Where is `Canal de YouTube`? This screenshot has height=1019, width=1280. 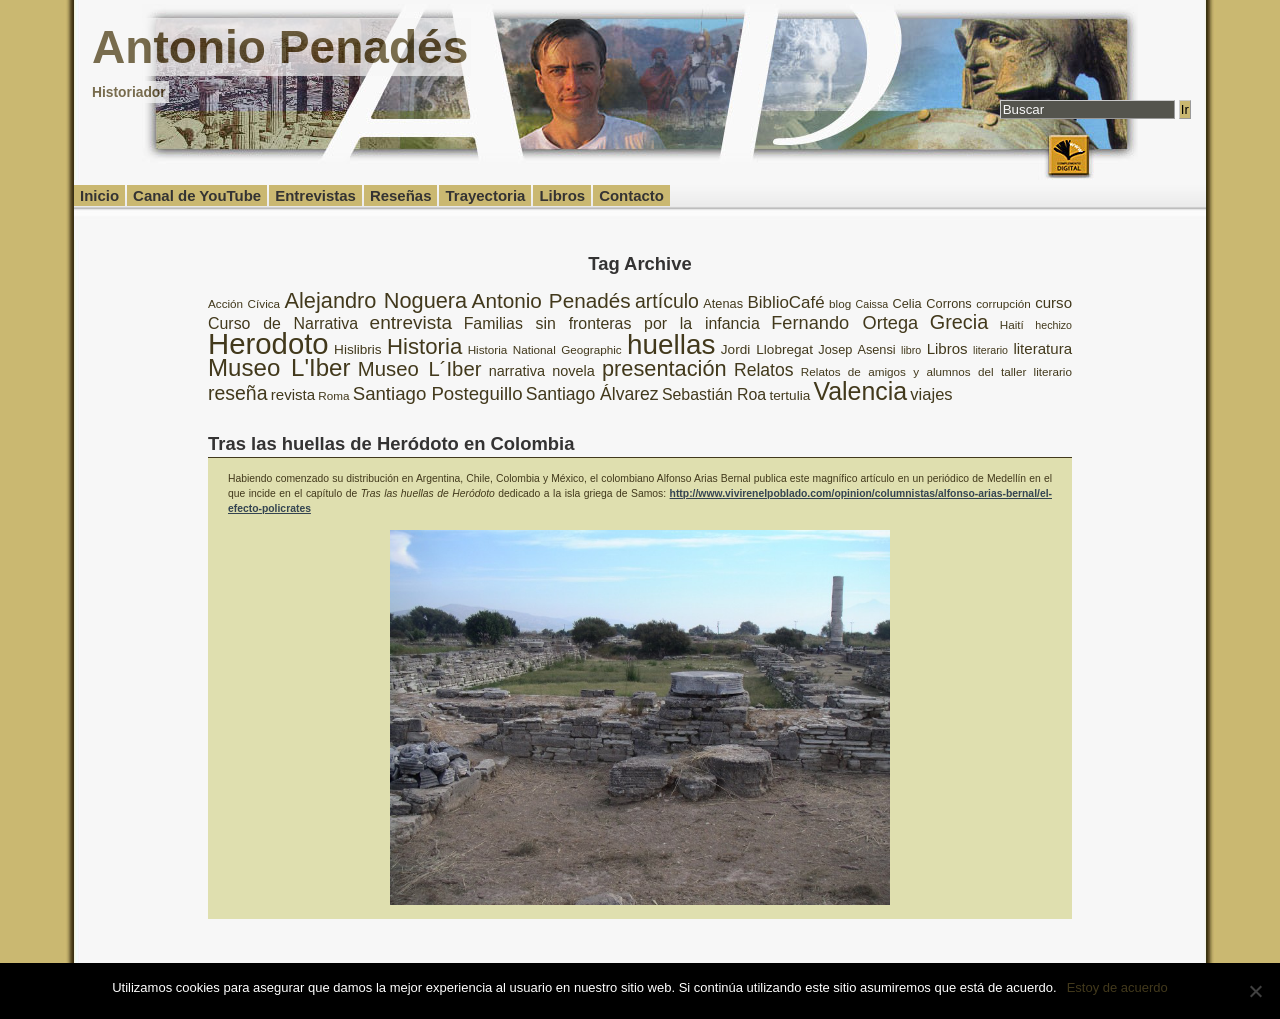 Canal de YouTube is located at coordinates (197, 195).